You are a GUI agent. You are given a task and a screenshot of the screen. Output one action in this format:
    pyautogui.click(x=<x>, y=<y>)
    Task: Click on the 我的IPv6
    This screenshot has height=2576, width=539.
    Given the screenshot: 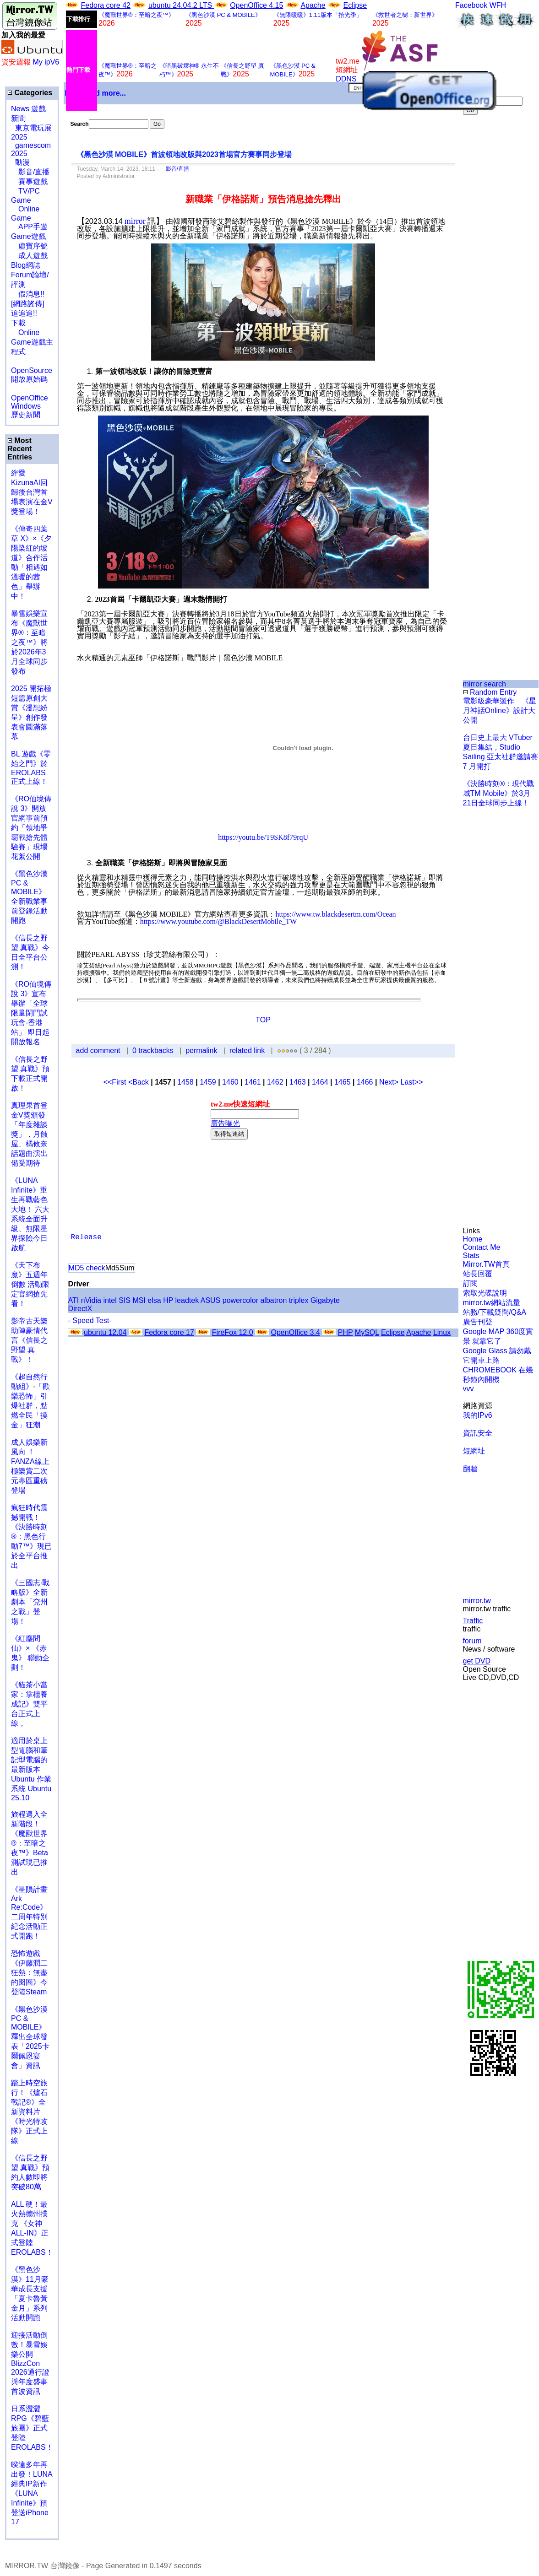 What is the action you would take?
    pyautogui.click(x=477, y=1415)
    